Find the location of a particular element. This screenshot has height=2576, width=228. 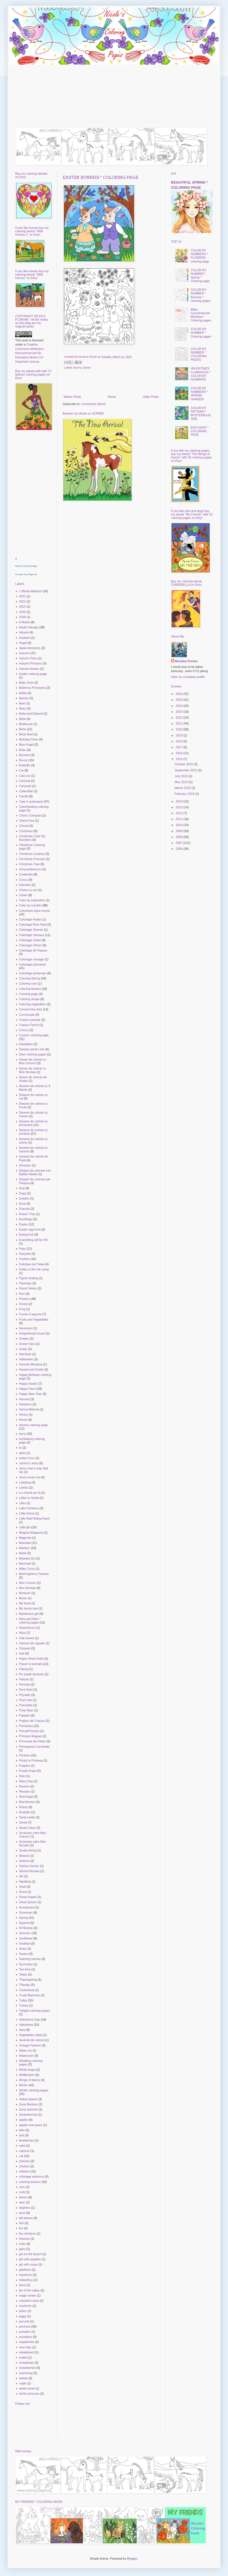

Snail is located at coordinates (22, 1886).